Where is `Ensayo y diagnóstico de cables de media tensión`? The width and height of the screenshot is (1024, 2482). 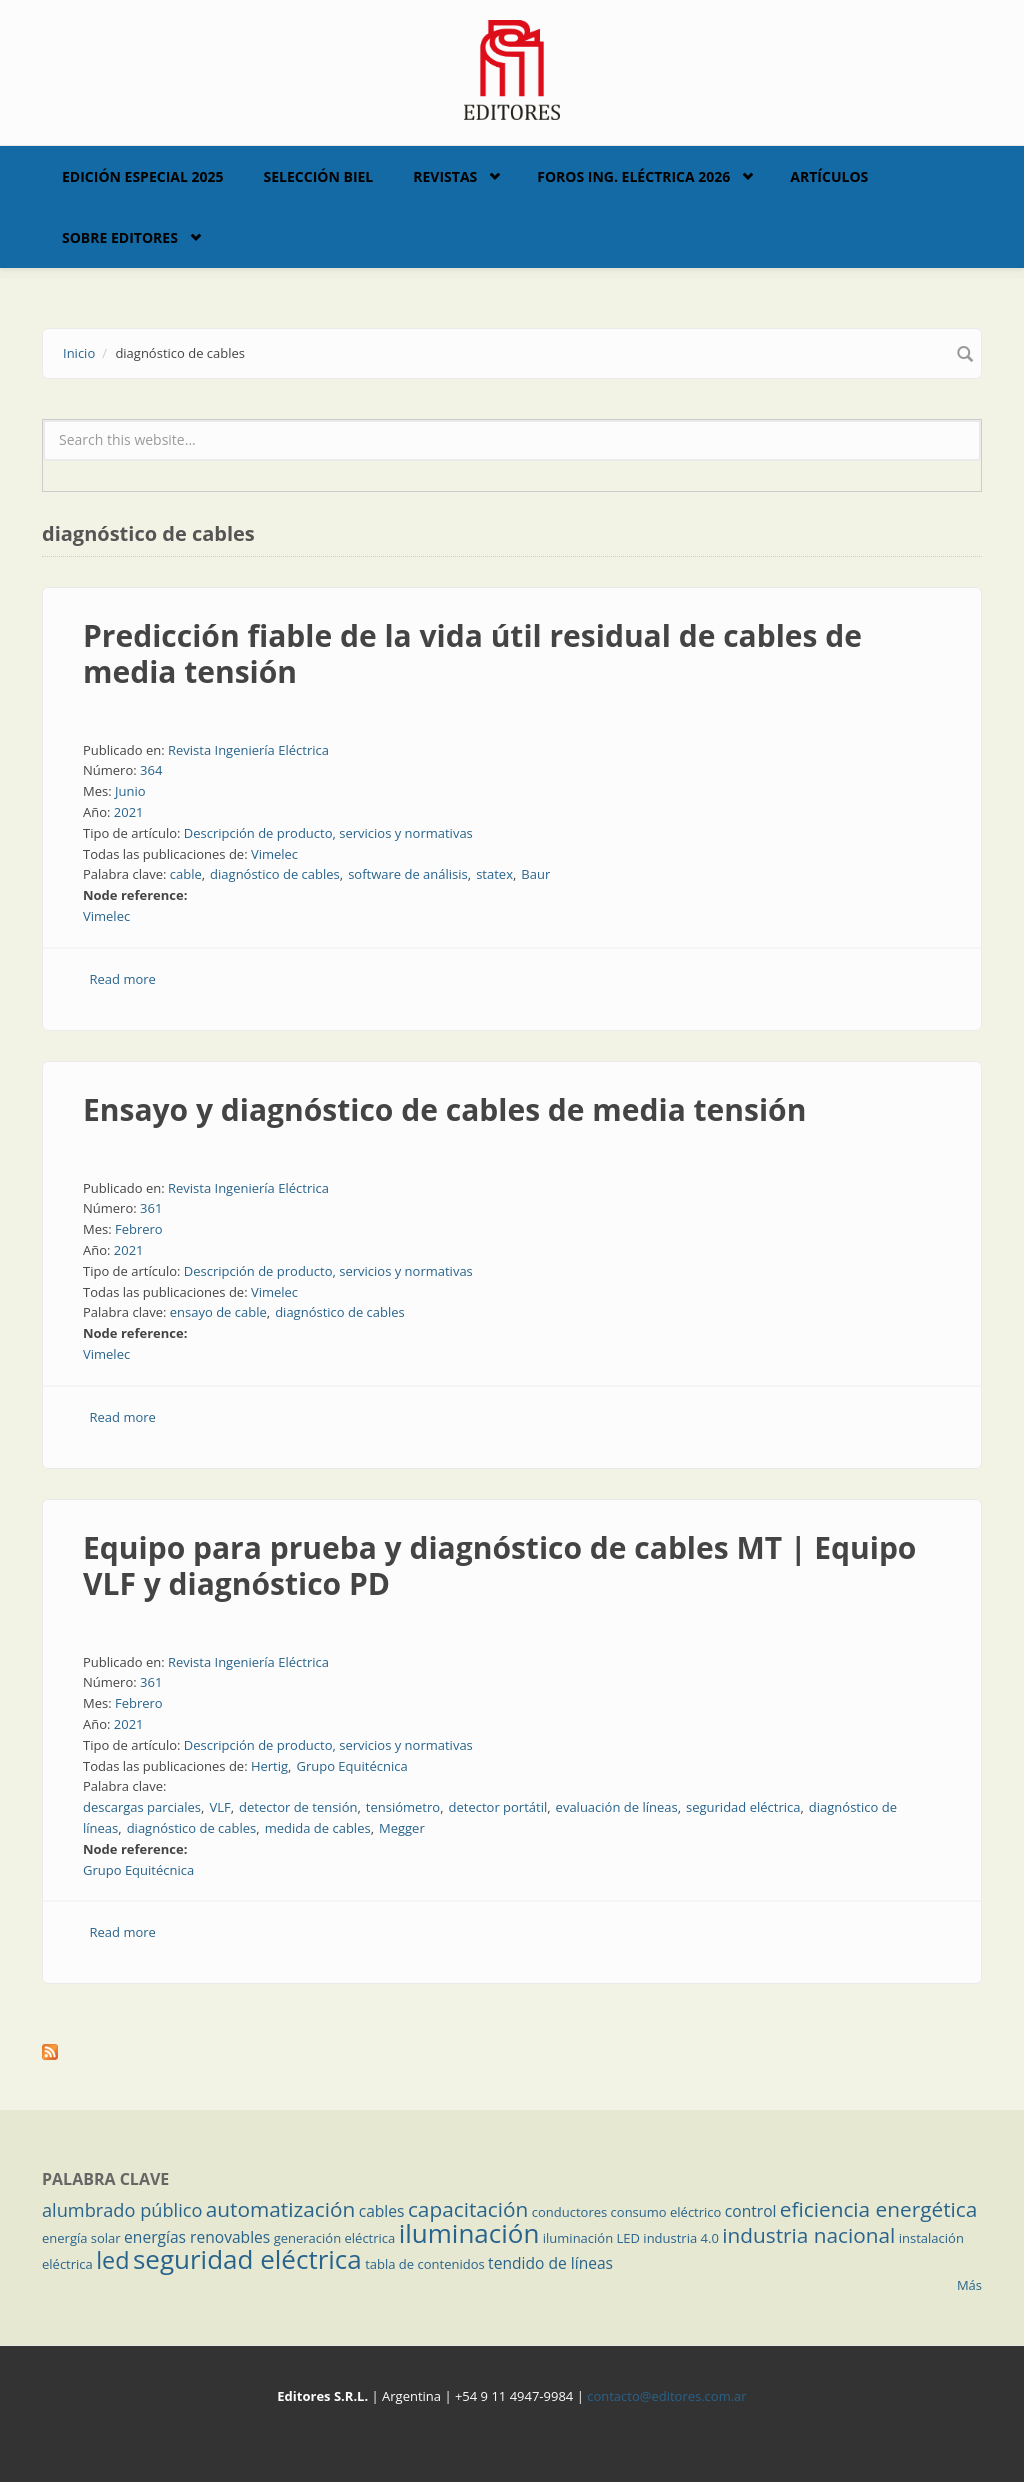 Ensayo y diagnóstico de cables de media tensión is located at coordinates (444, 1109).